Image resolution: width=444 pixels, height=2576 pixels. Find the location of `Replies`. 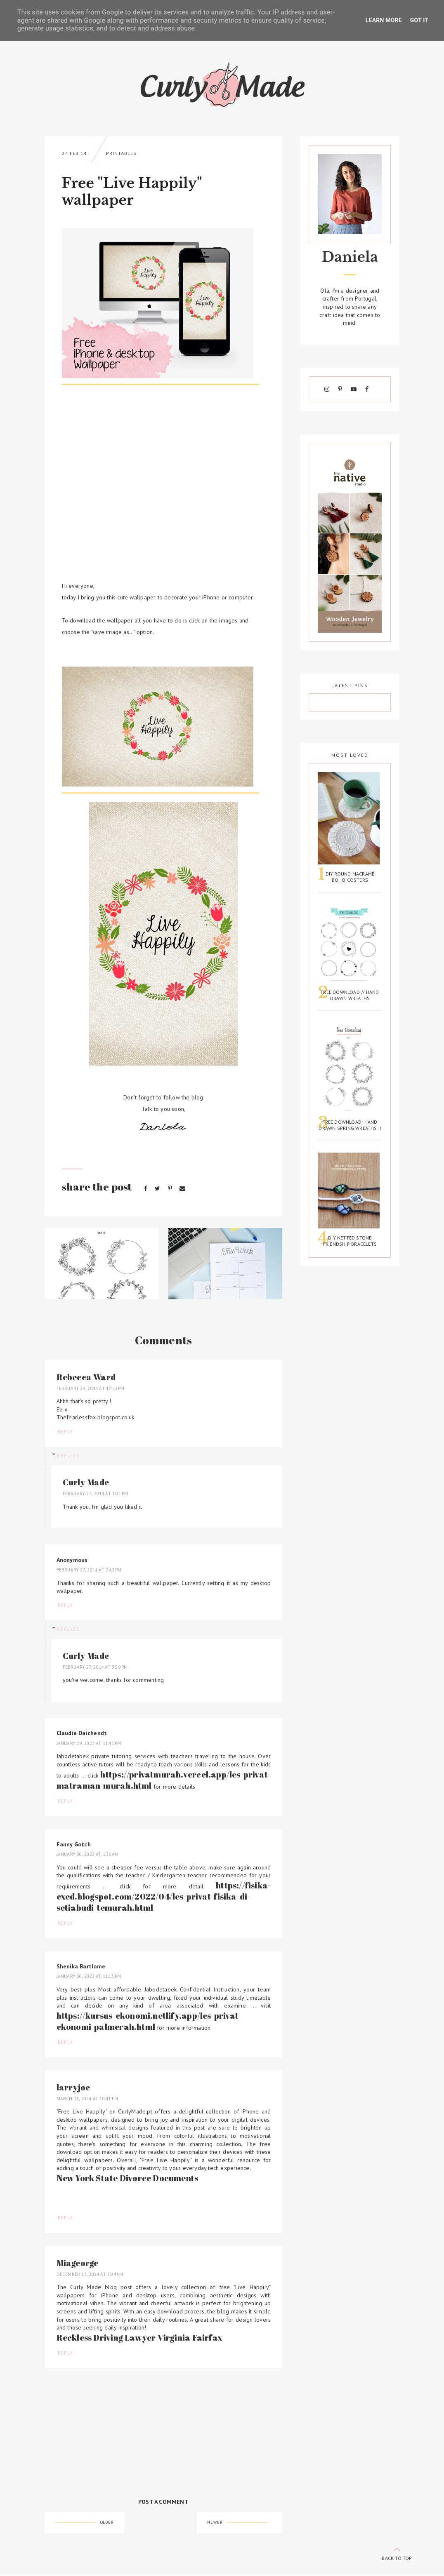

Replies is located at coordinates (68, 1455).